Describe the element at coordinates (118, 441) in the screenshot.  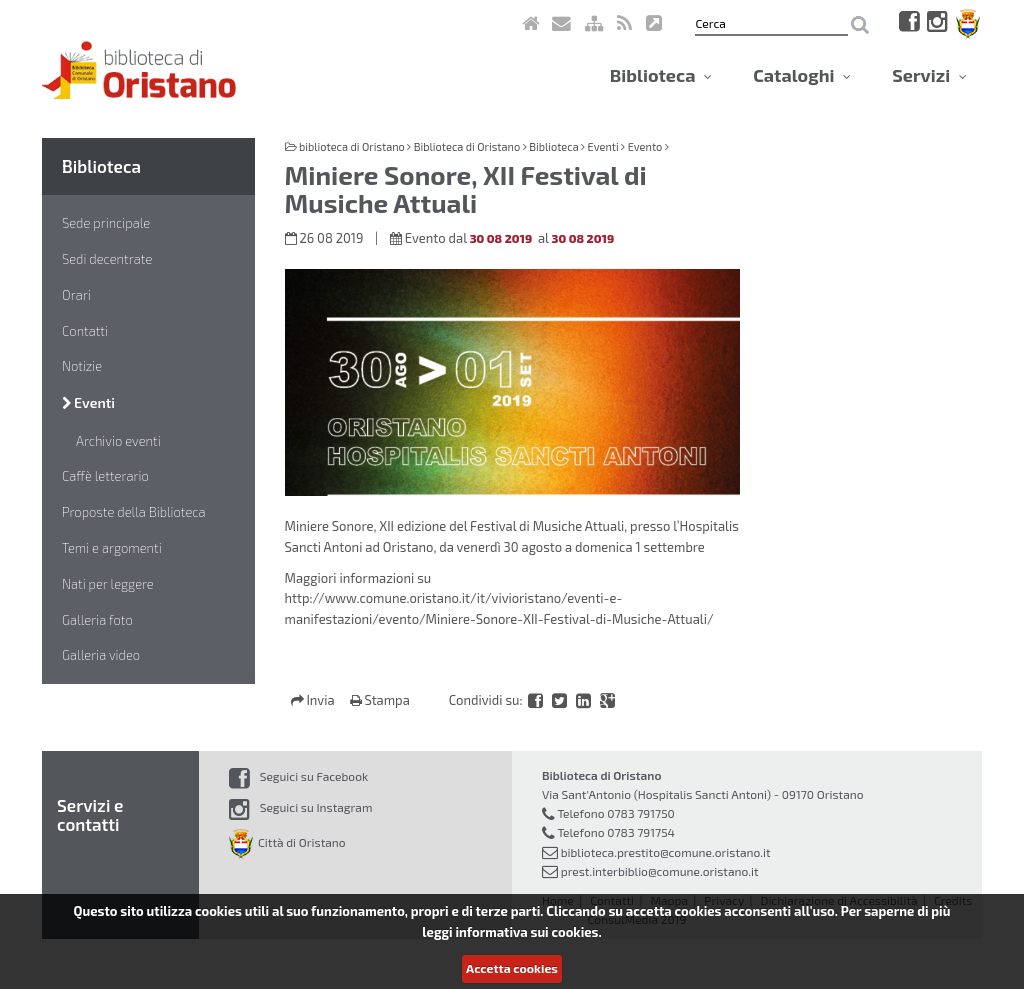
I see `Archivio eventi` at that location.